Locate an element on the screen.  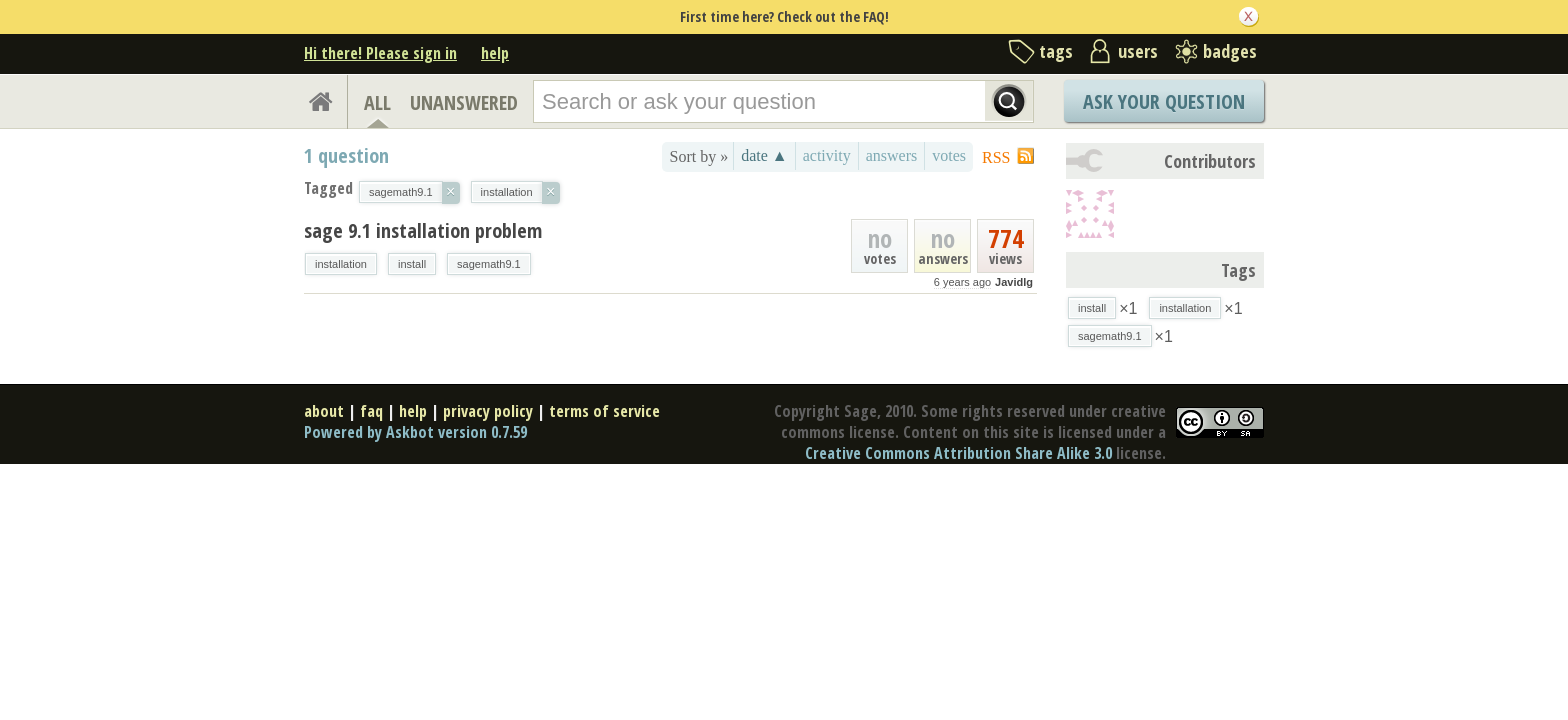
terms of service is located at coordinates (604, 411).